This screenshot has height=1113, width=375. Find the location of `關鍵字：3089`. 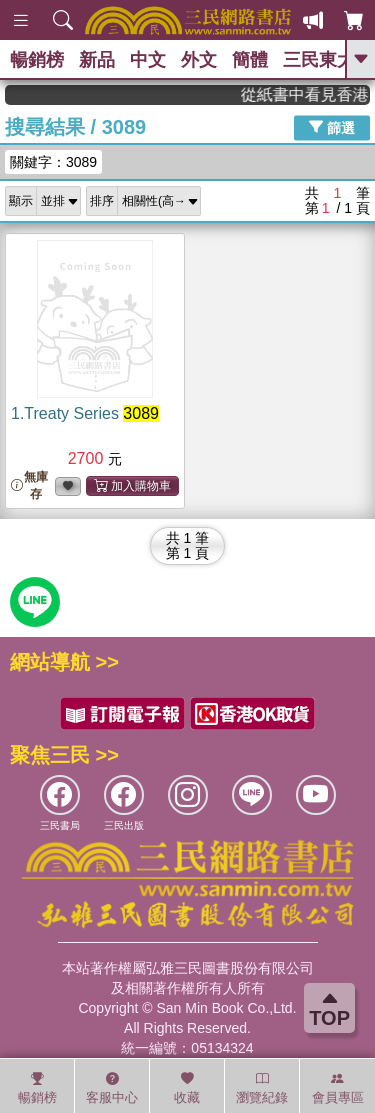

關鍵字：3089 is located at coordinates (53, 162).